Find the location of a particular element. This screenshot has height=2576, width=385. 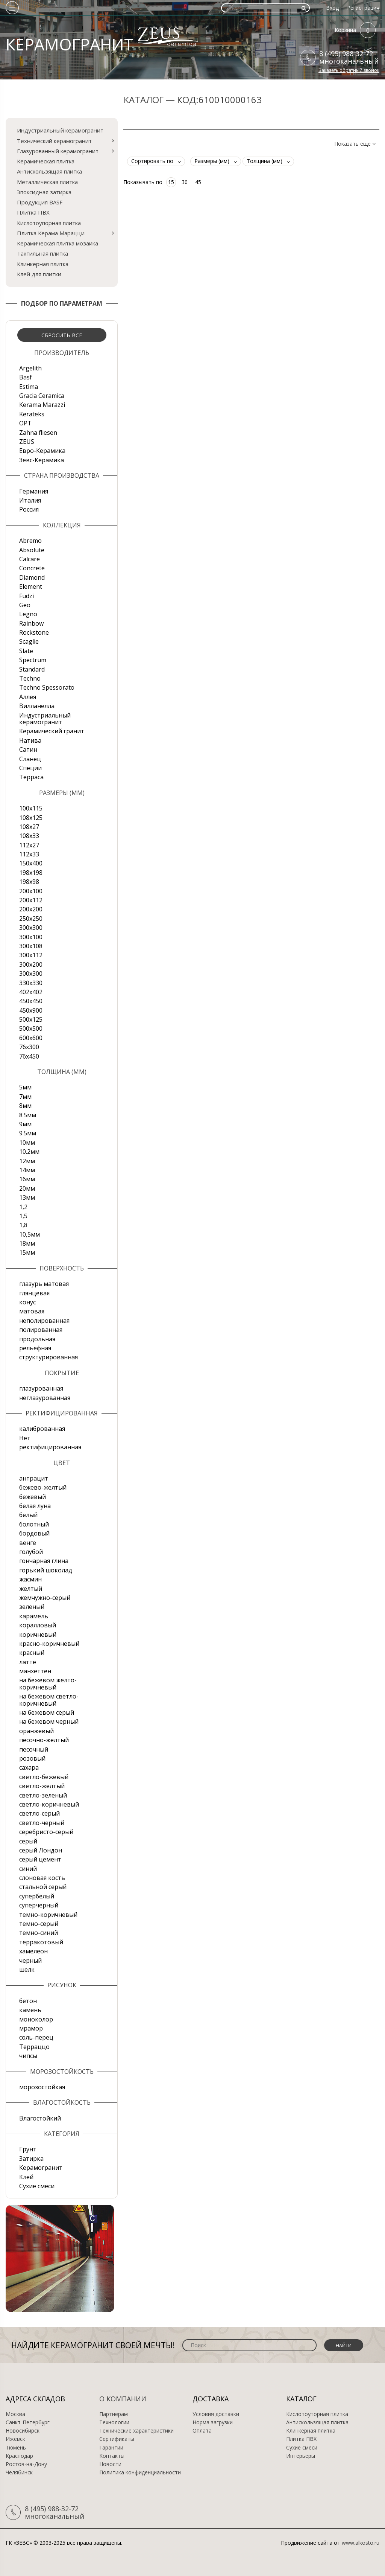

Продукция BASF is located at coordinates (39, 202).